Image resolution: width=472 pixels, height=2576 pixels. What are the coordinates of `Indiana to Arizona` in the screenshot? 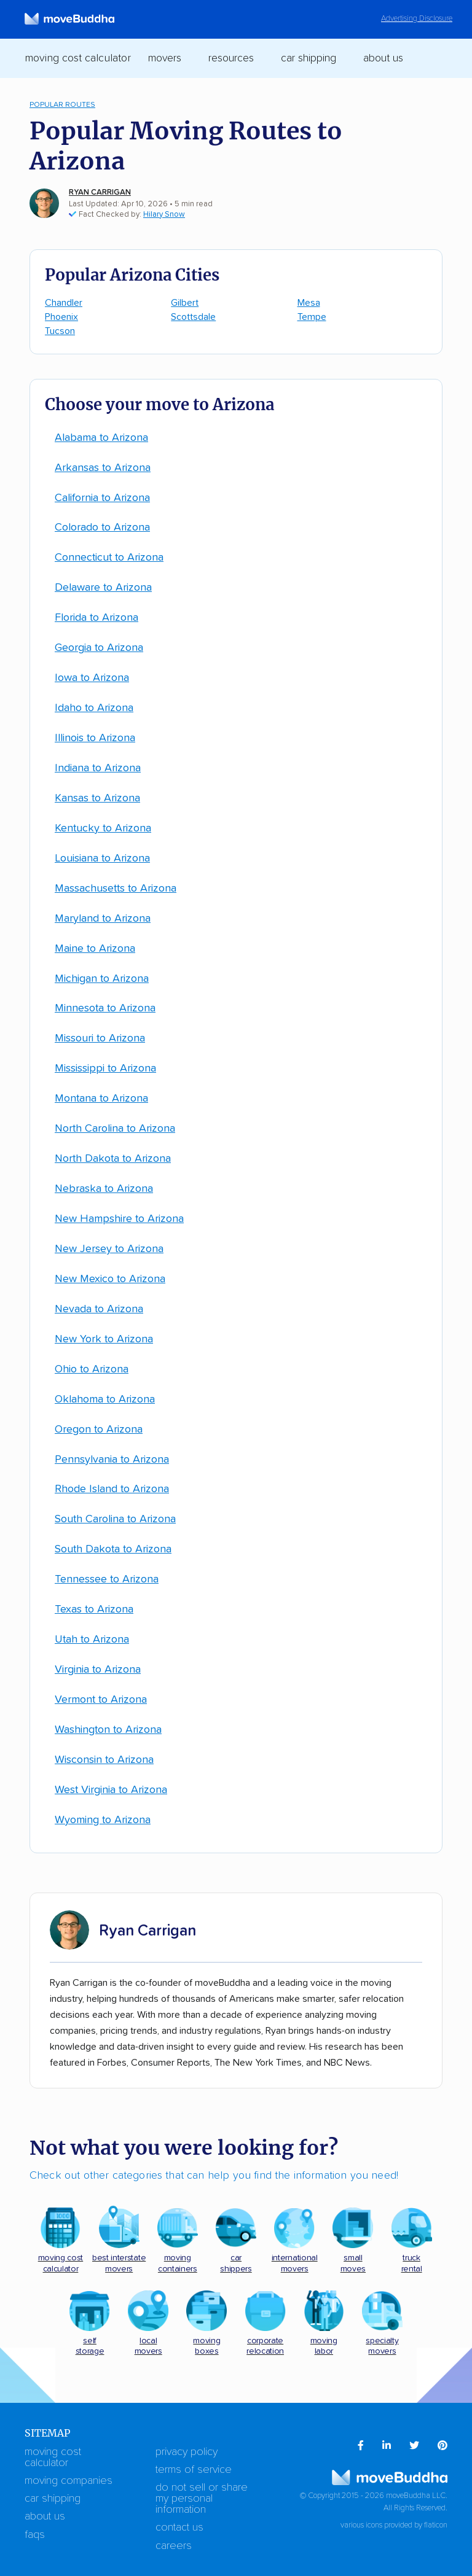 It's located at (98, 768).